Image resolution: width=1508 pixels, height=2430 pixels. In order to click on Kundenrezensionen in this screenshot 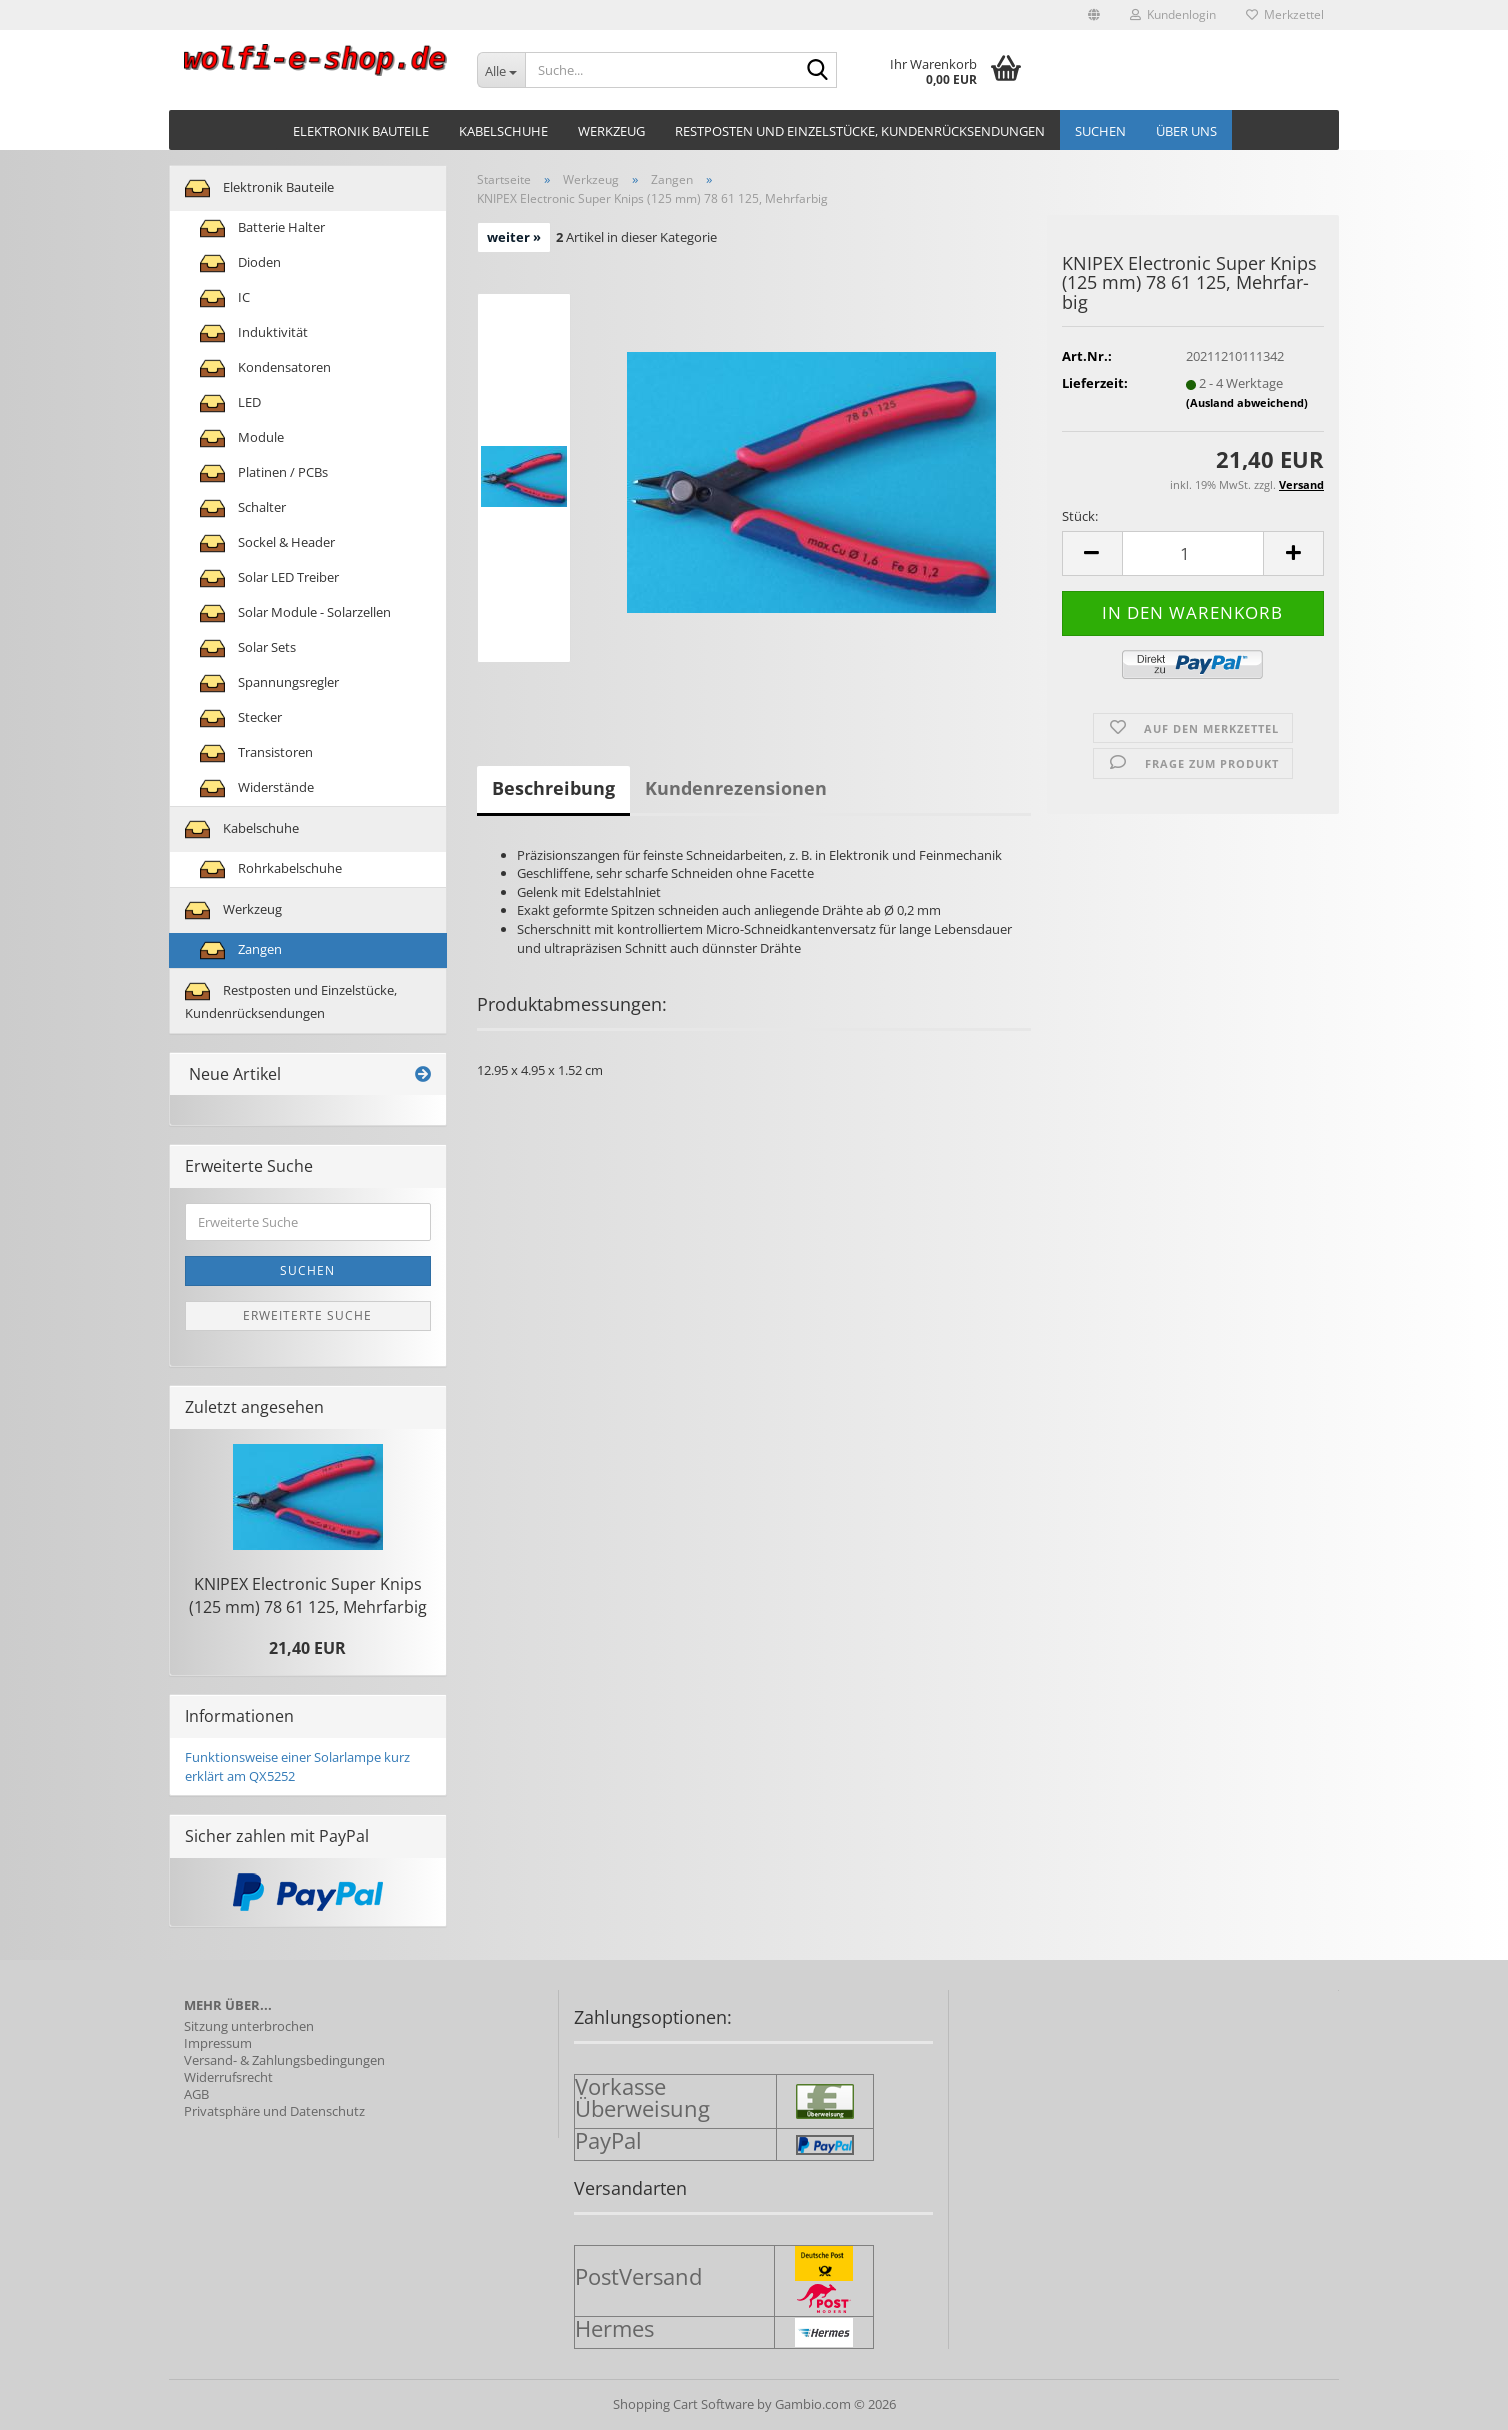, I will do `click(736, 788)`.